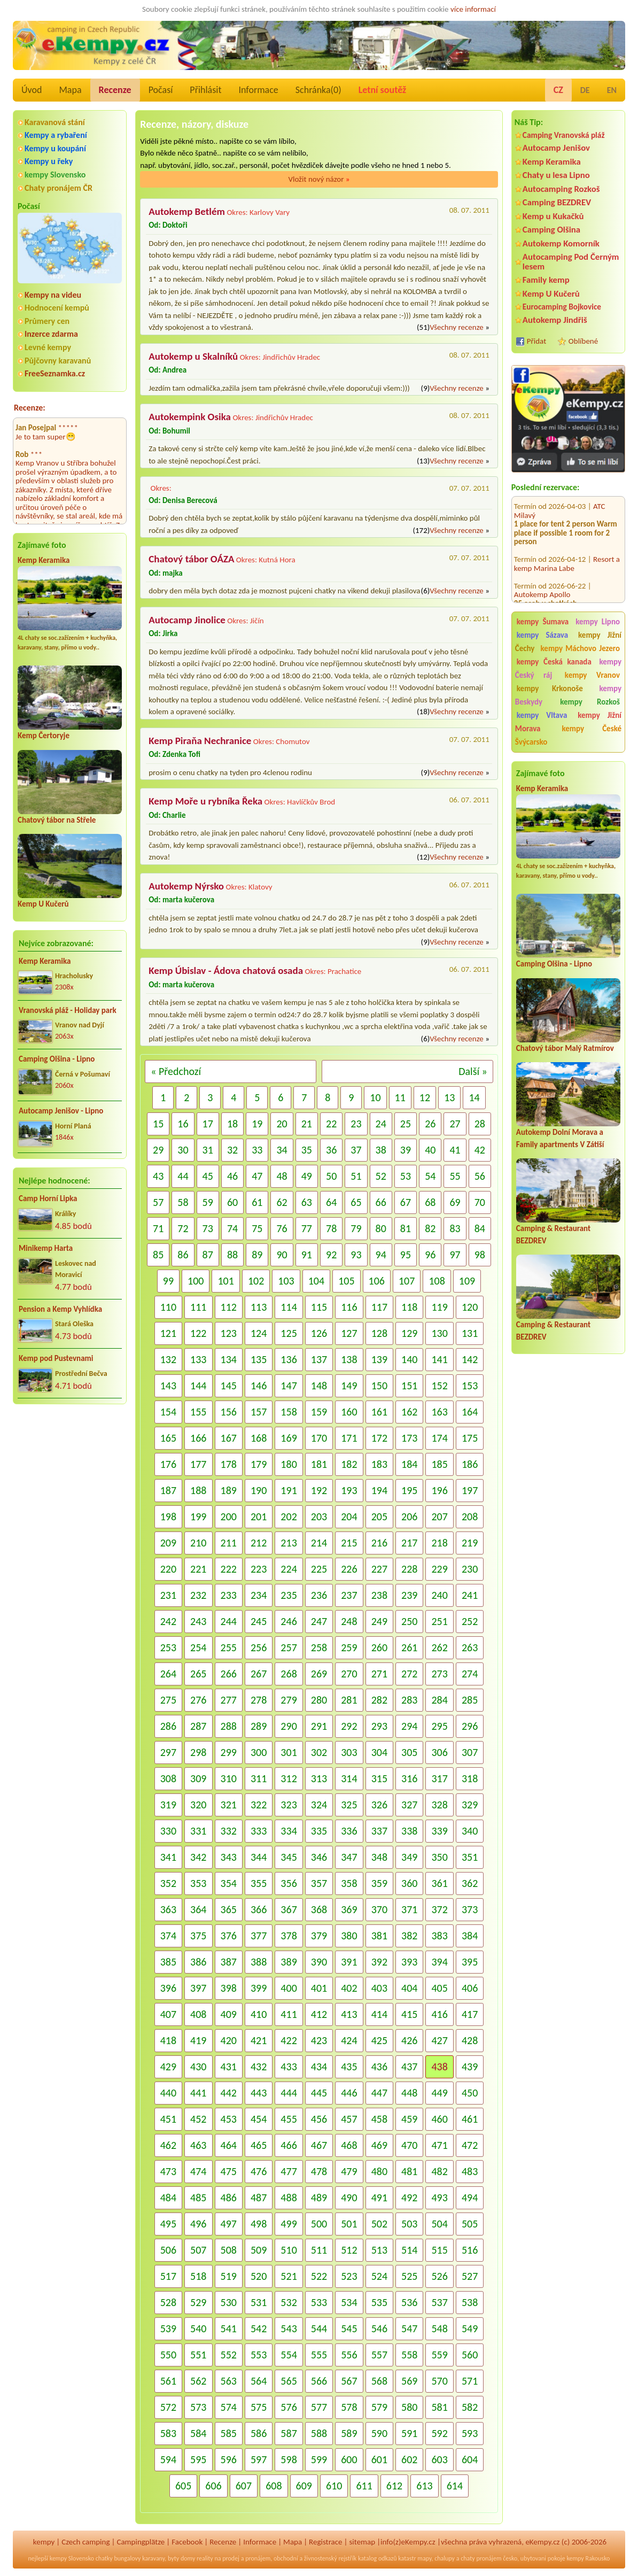  What do you see at coordinates (259, 1752) in the screenshot?
I see `300` at bounding box center [259, 1752].